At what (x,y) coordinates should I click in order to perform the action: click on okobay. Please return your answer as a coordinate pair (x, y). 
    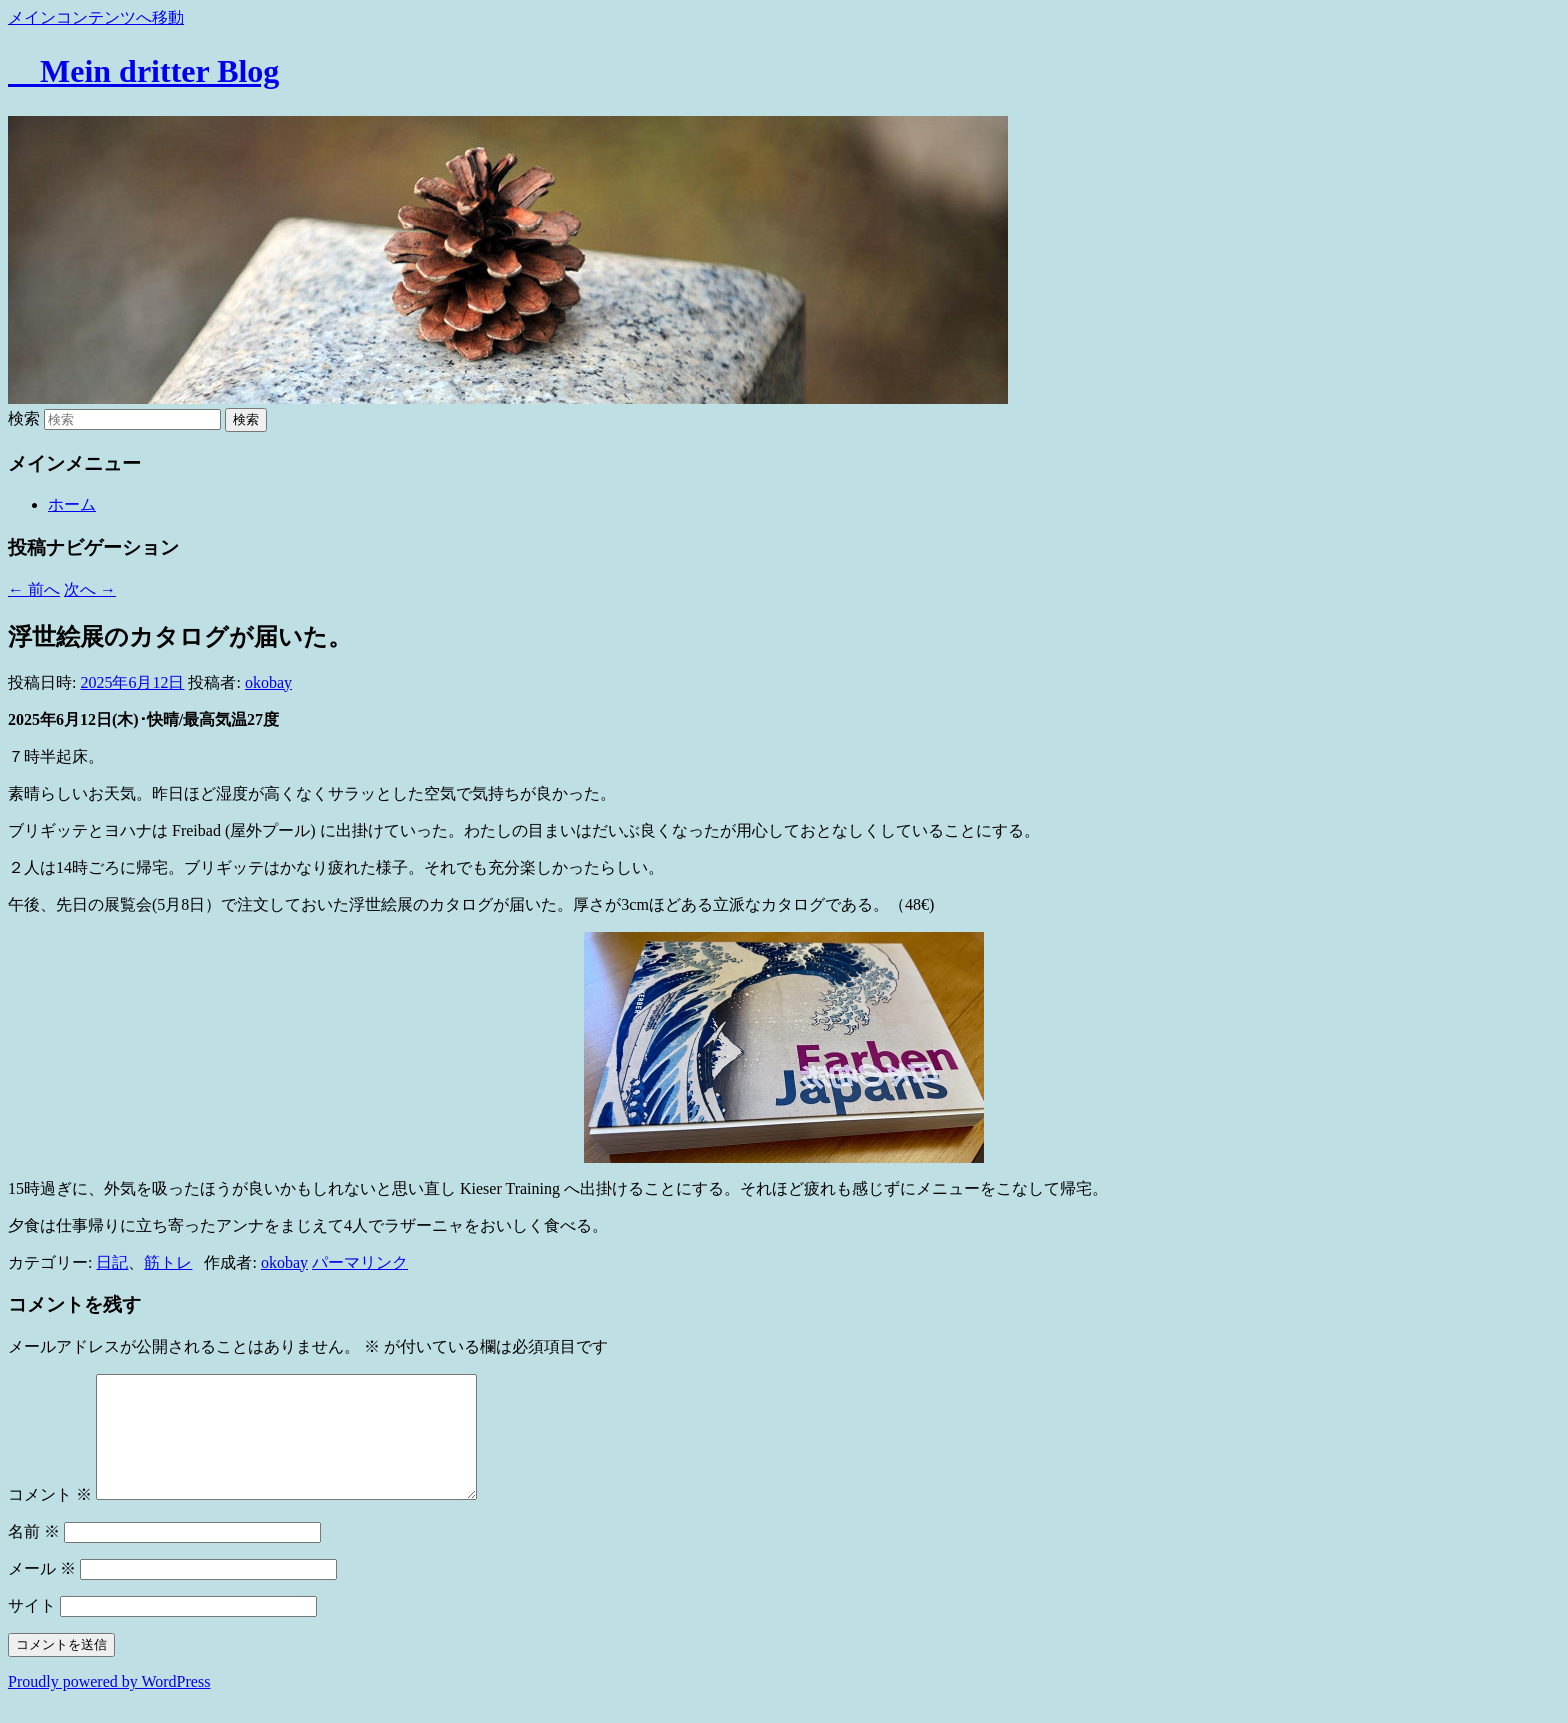
    Looking at the image, I should click on (268, 682).